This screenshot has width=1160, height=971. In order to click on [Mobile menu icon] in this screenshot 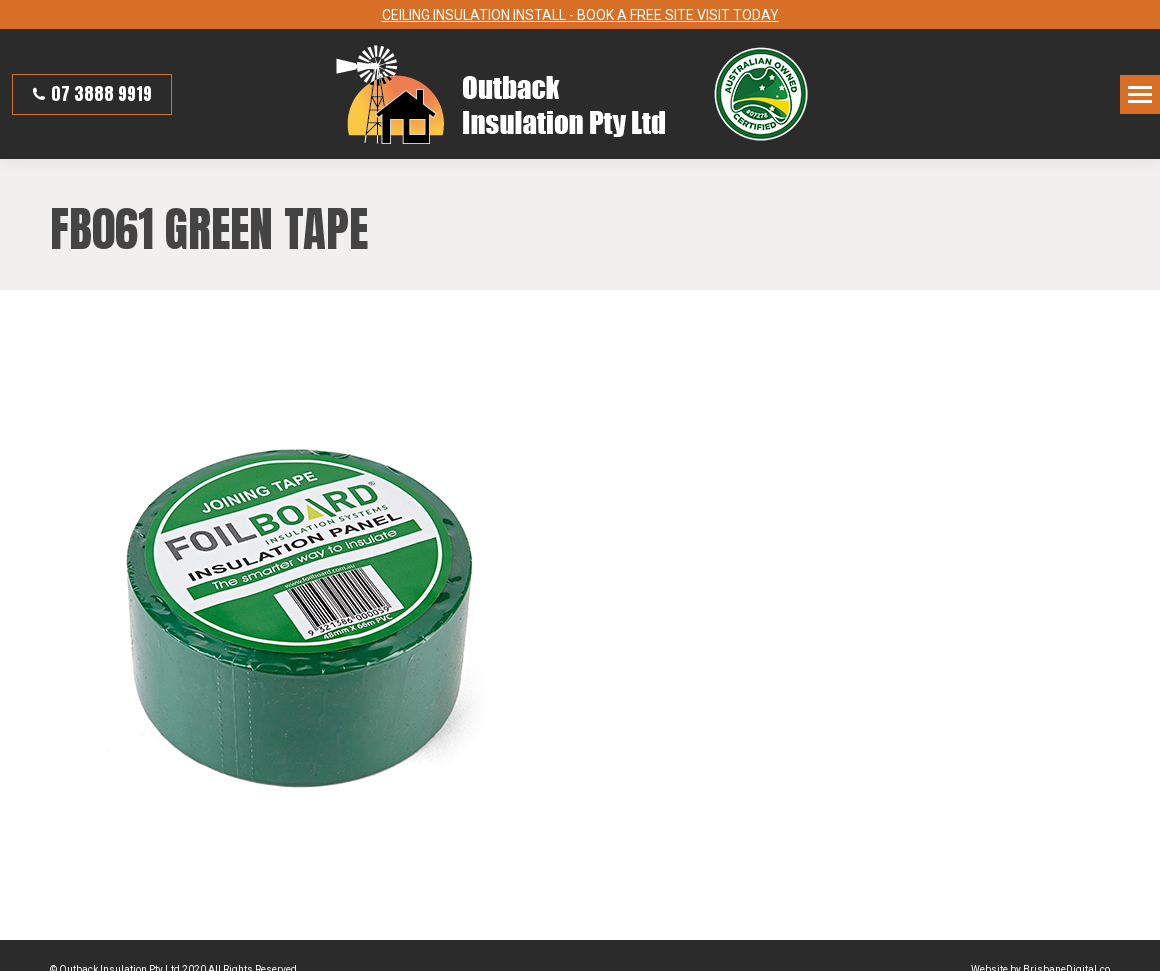, I will do `click(1140, 91)`.